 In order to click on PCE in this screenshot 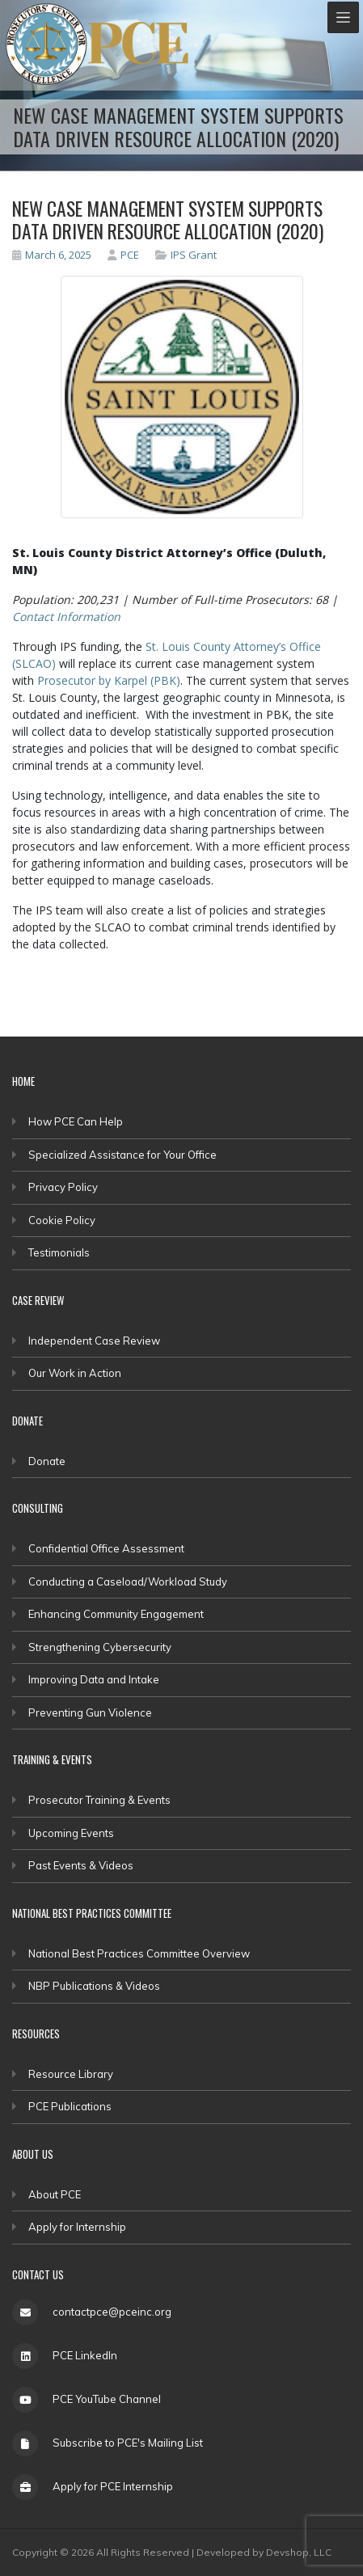, I will do `click(123, 254)`.